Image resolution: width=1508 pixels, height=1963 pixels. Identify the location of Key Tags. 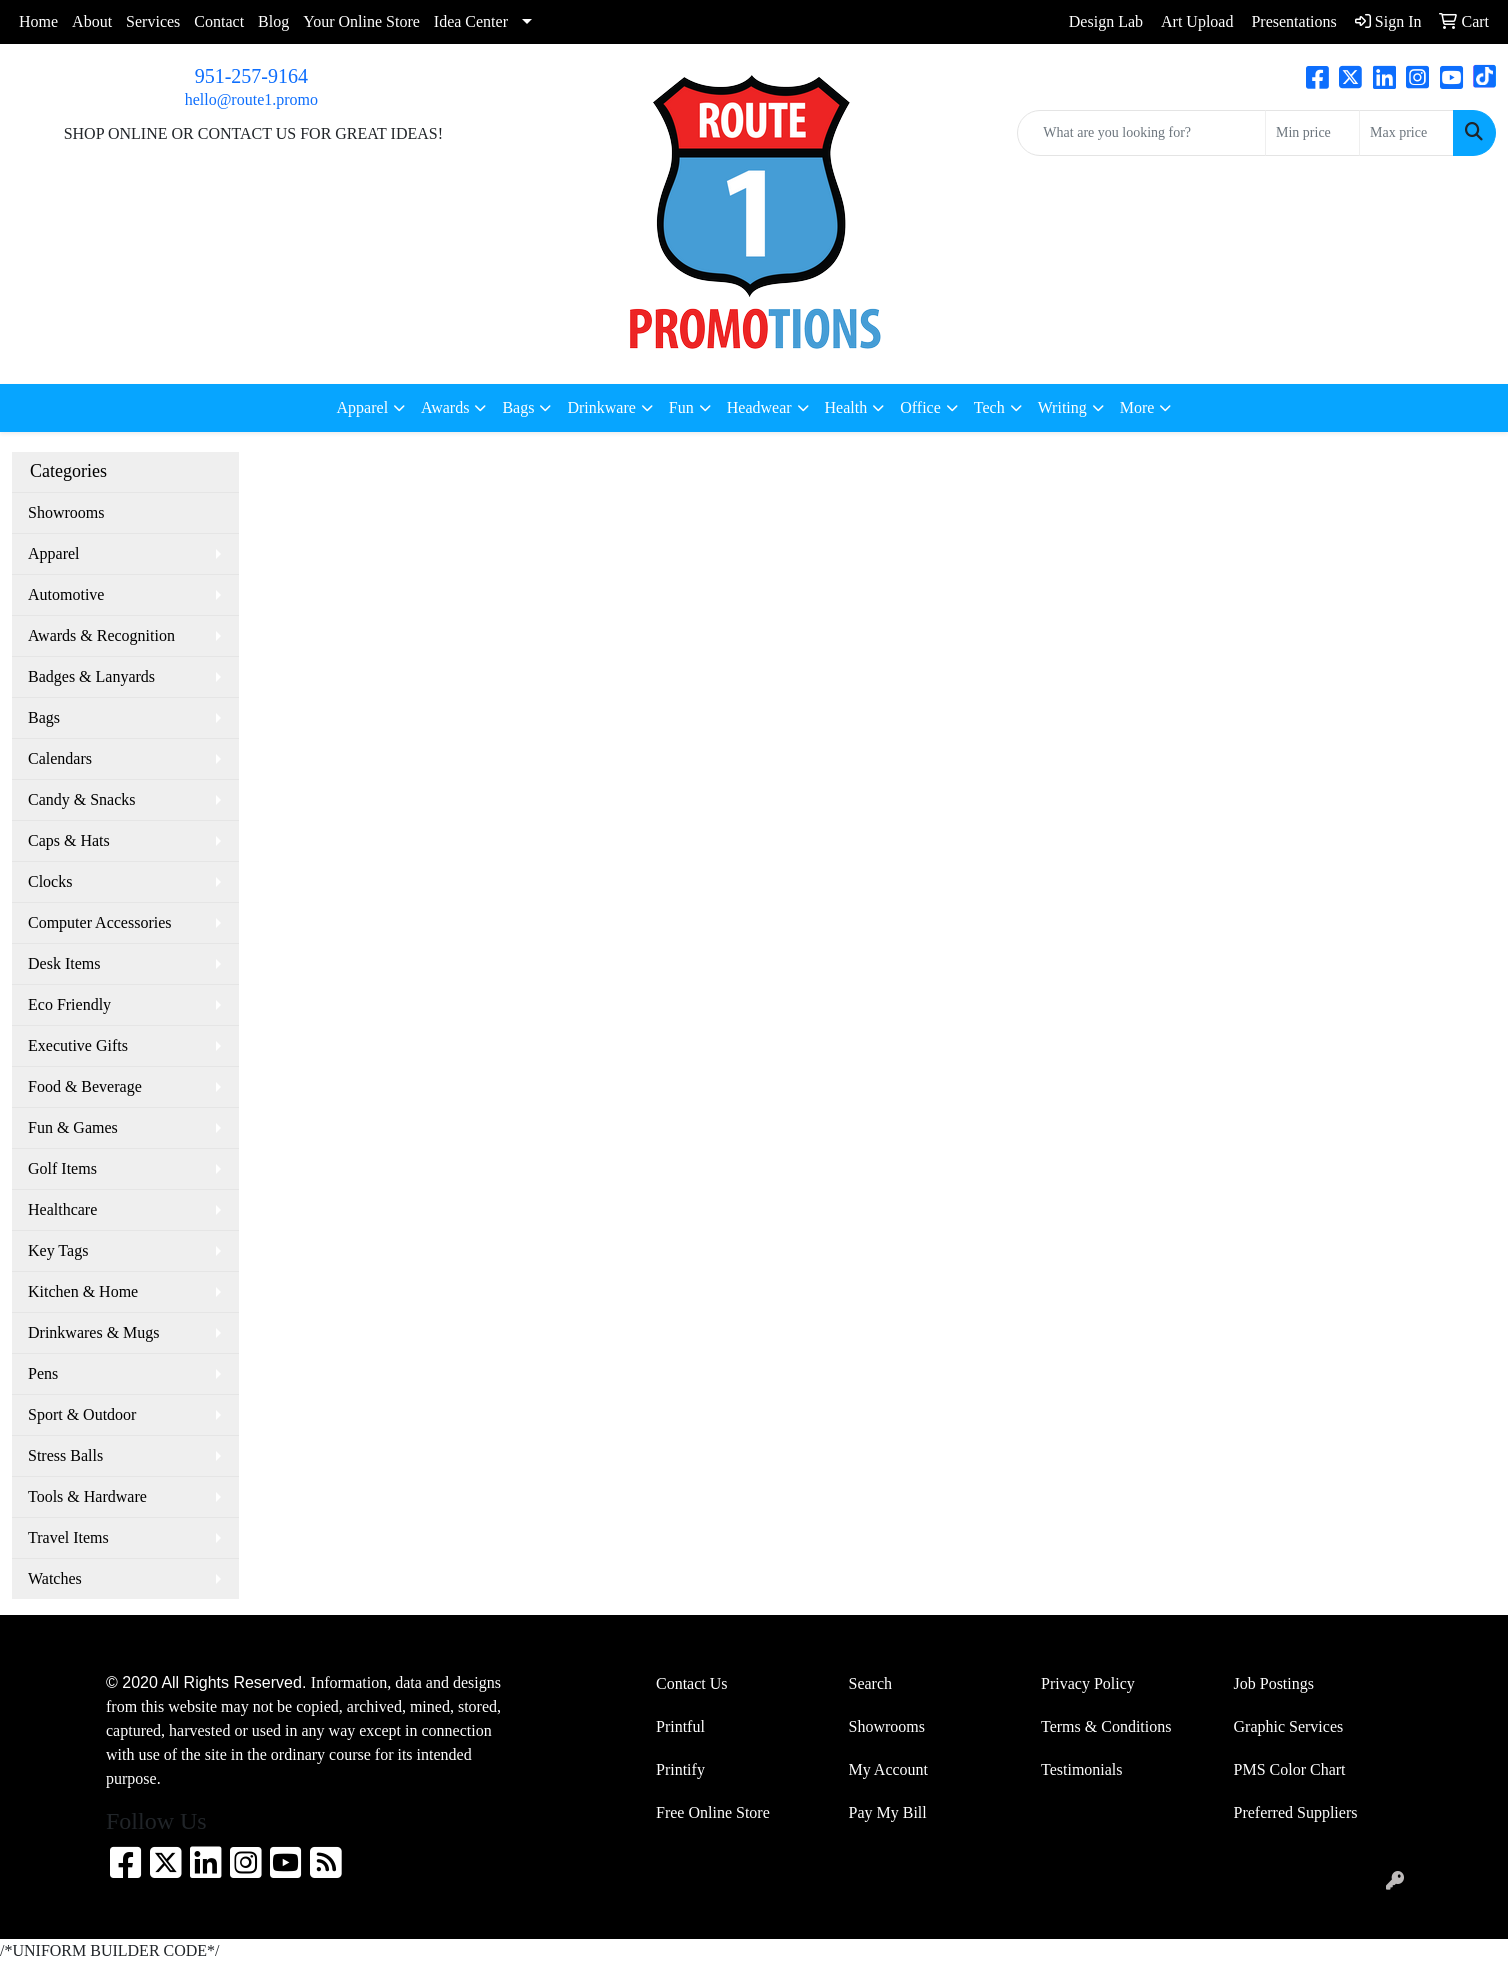
(58, 1250).